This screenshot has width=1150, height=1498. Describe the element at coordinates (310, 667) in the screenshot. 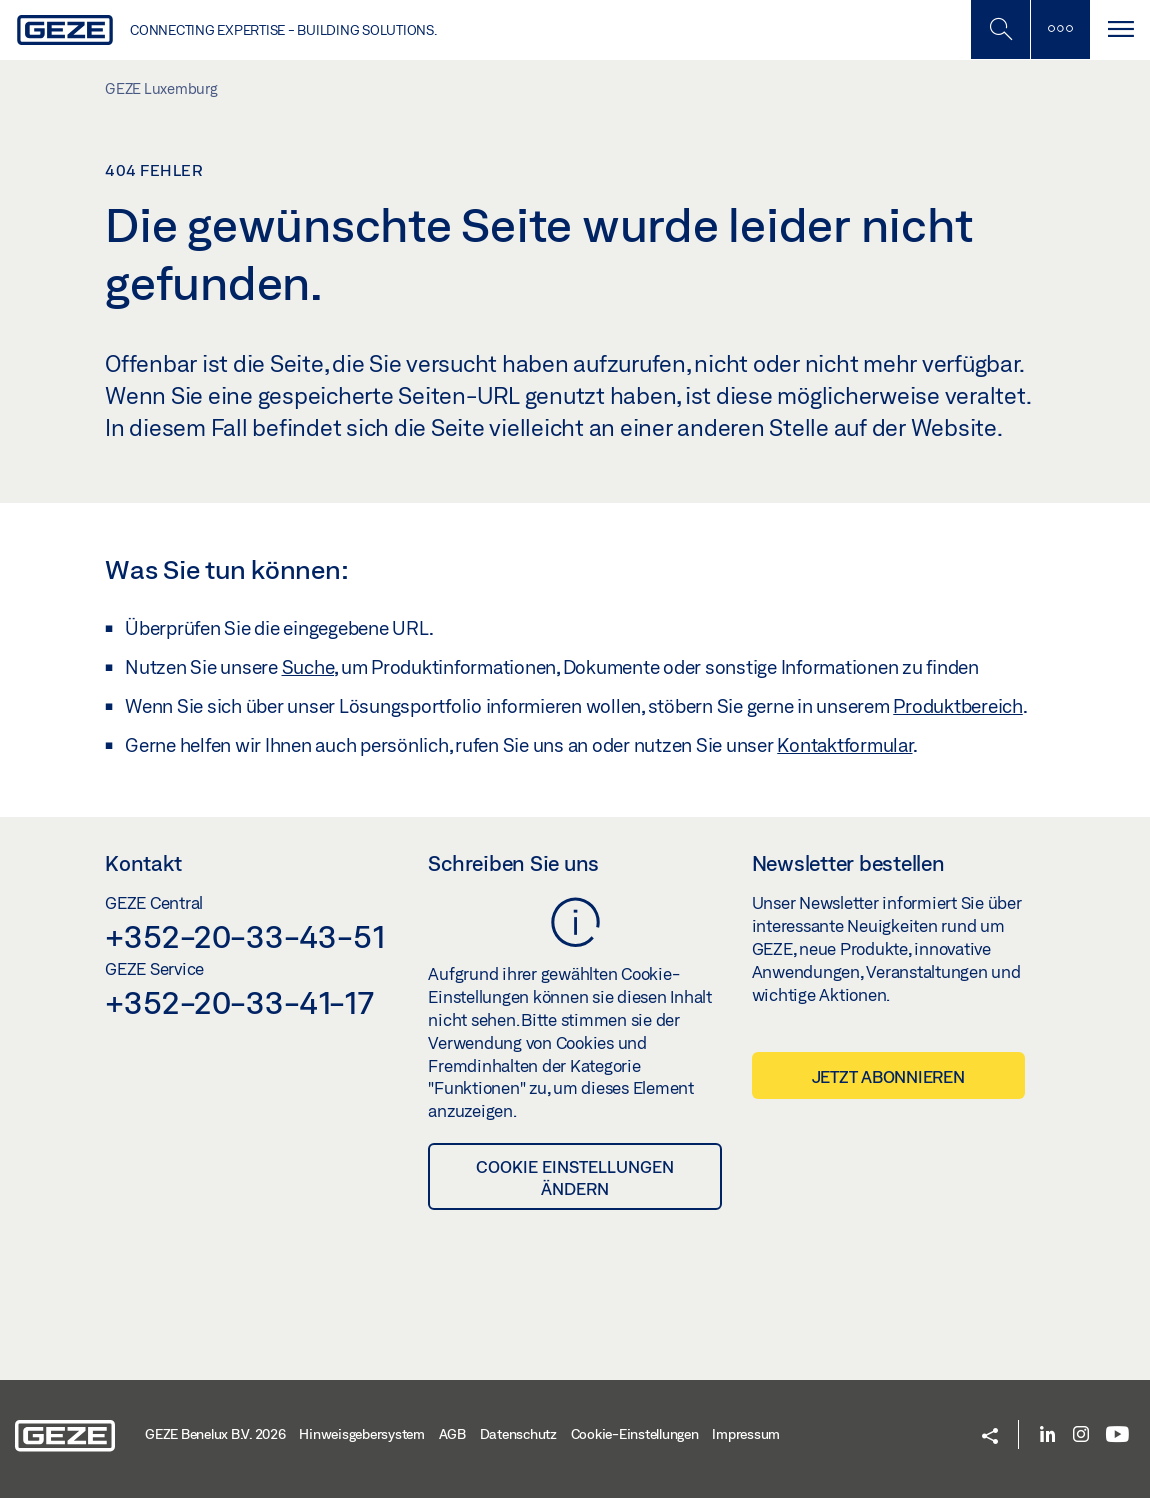

I see `Suche,` at that location.